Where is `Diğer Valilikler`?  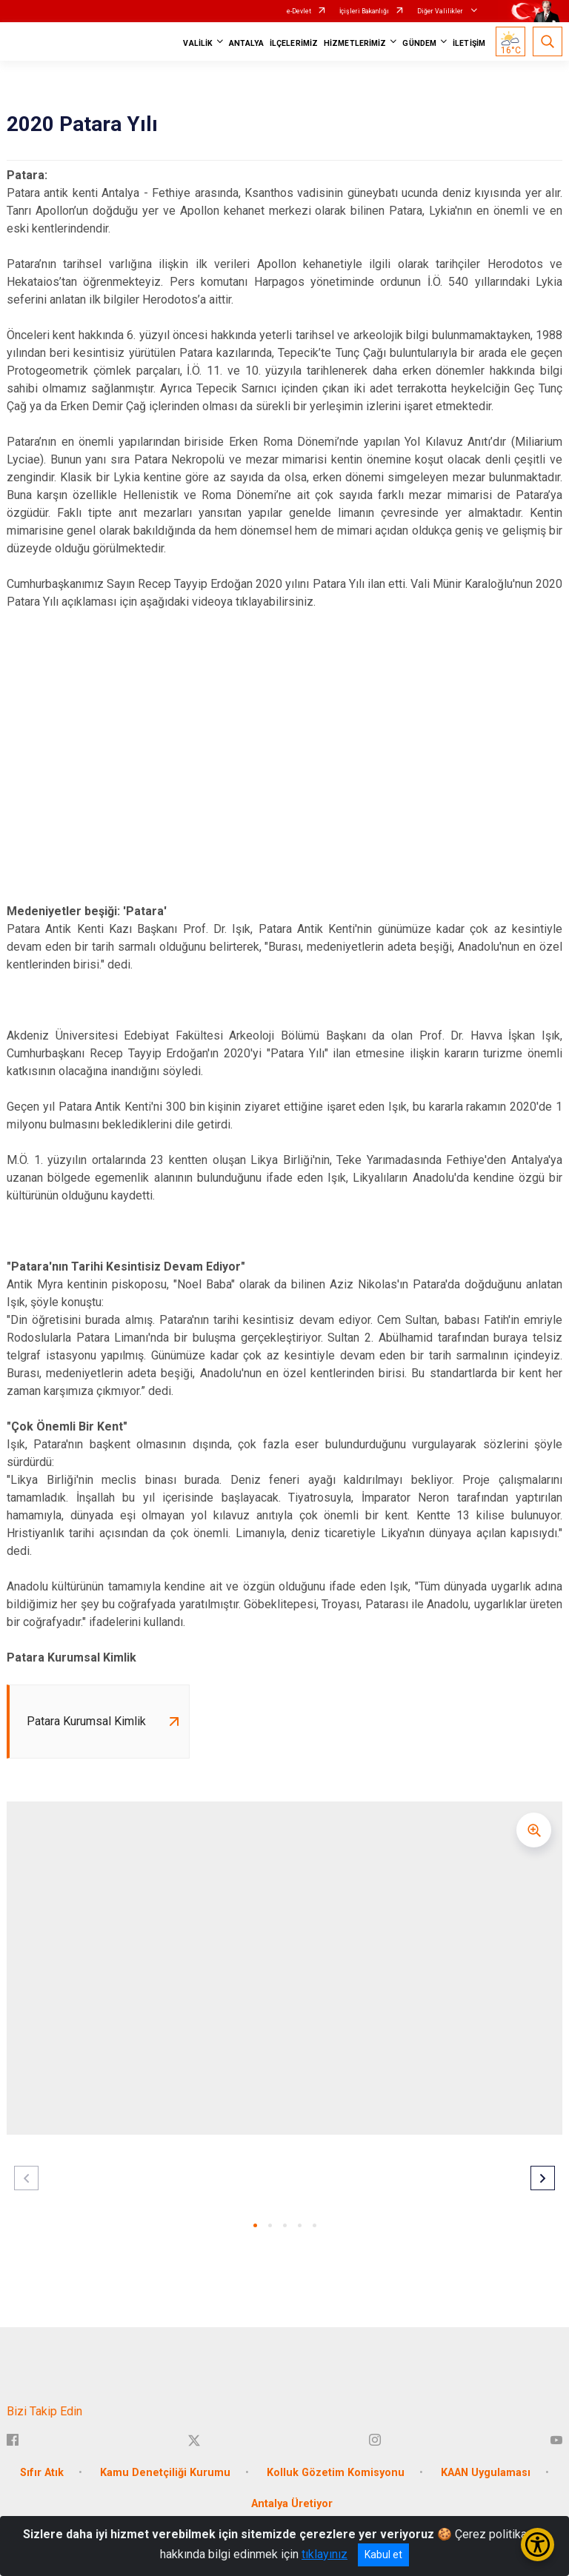 Diğer Valilikler is located at coordinates (441, 11).